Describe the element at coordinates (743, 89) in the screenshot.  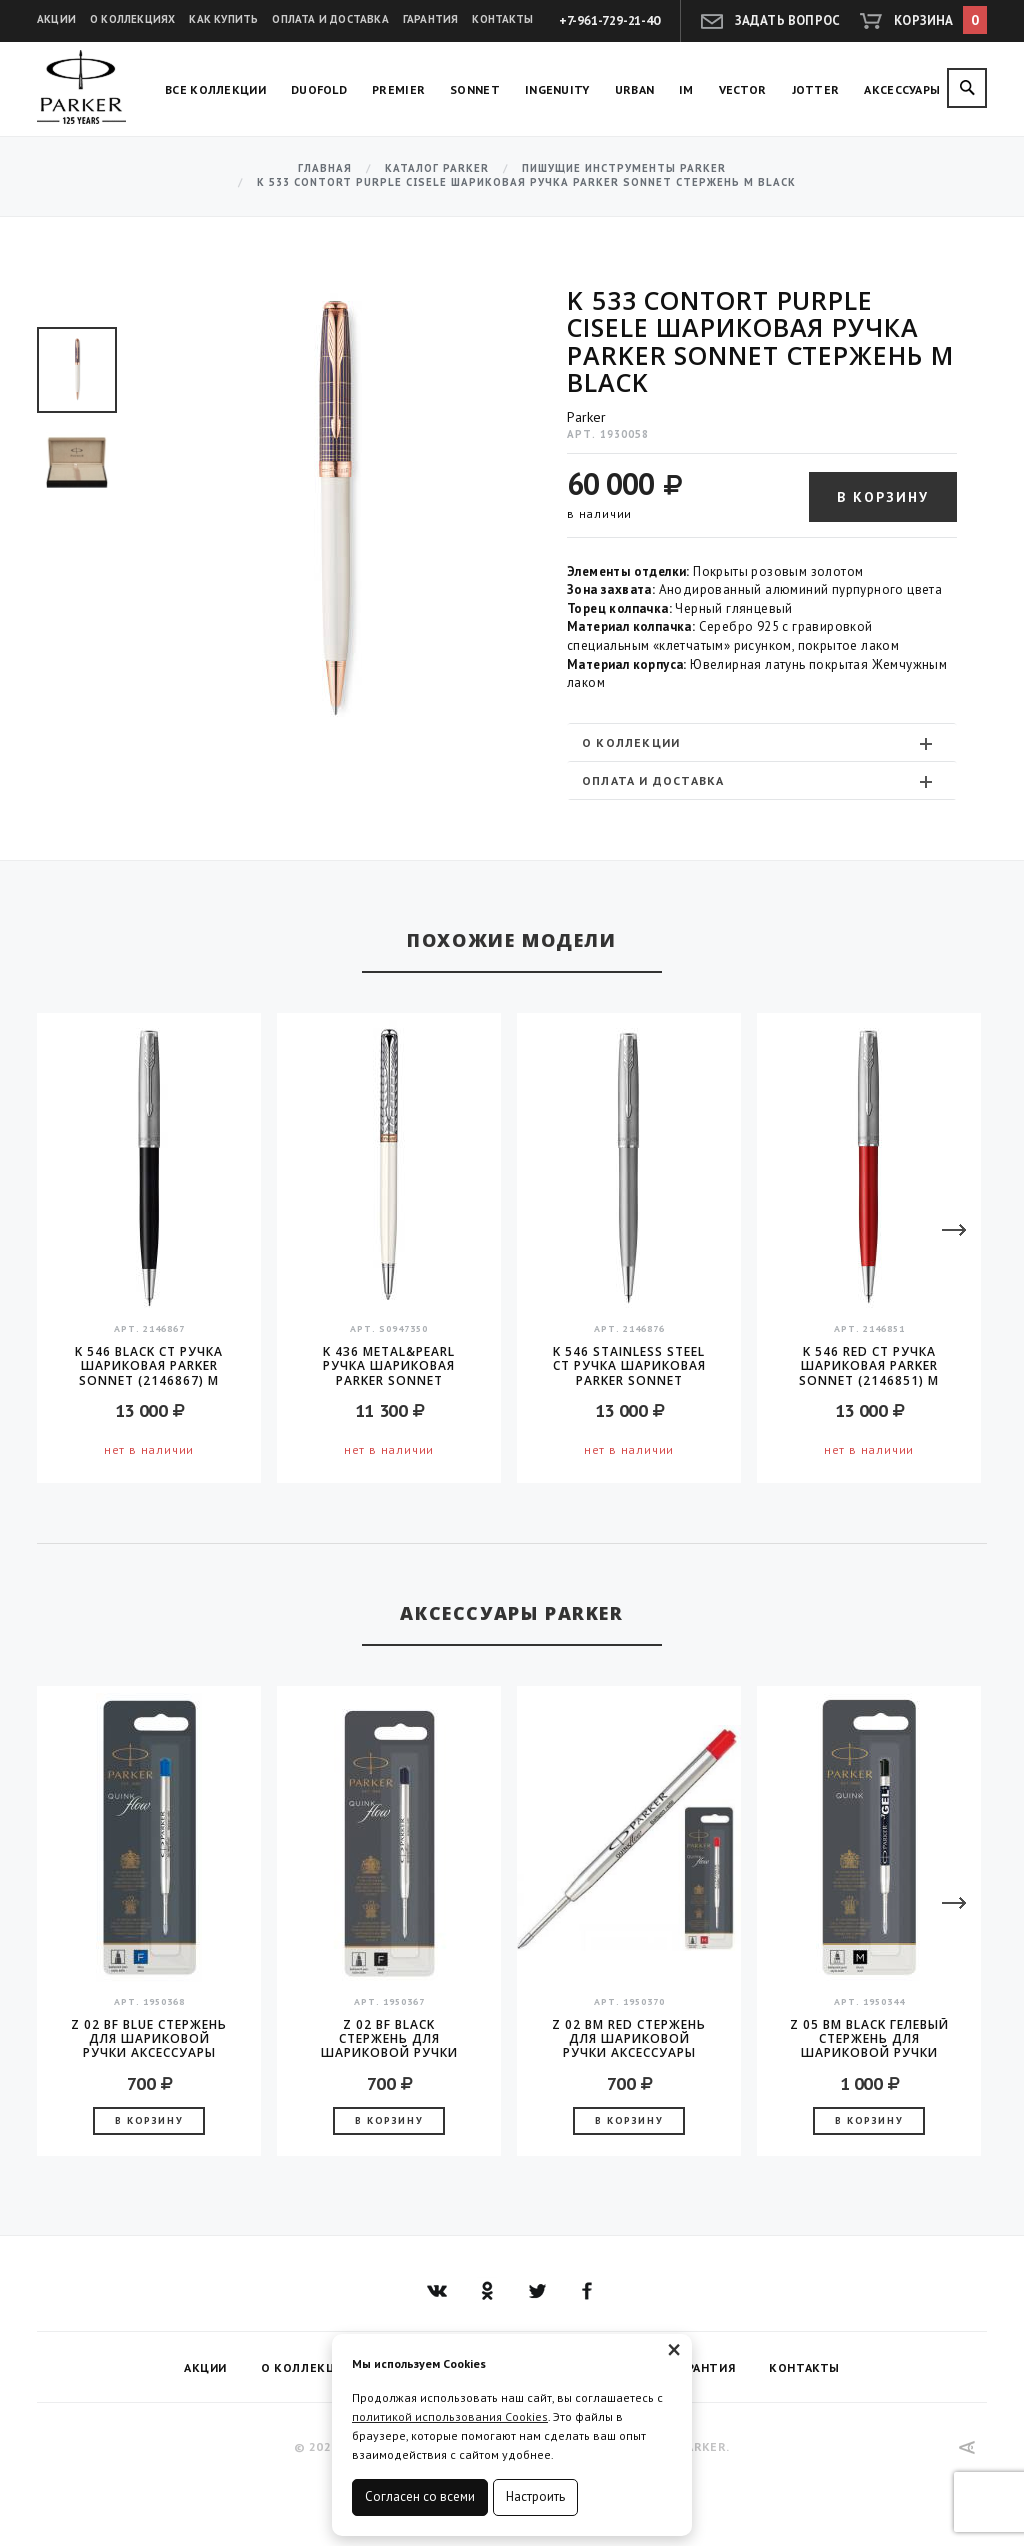
I see `Vector` at that location.